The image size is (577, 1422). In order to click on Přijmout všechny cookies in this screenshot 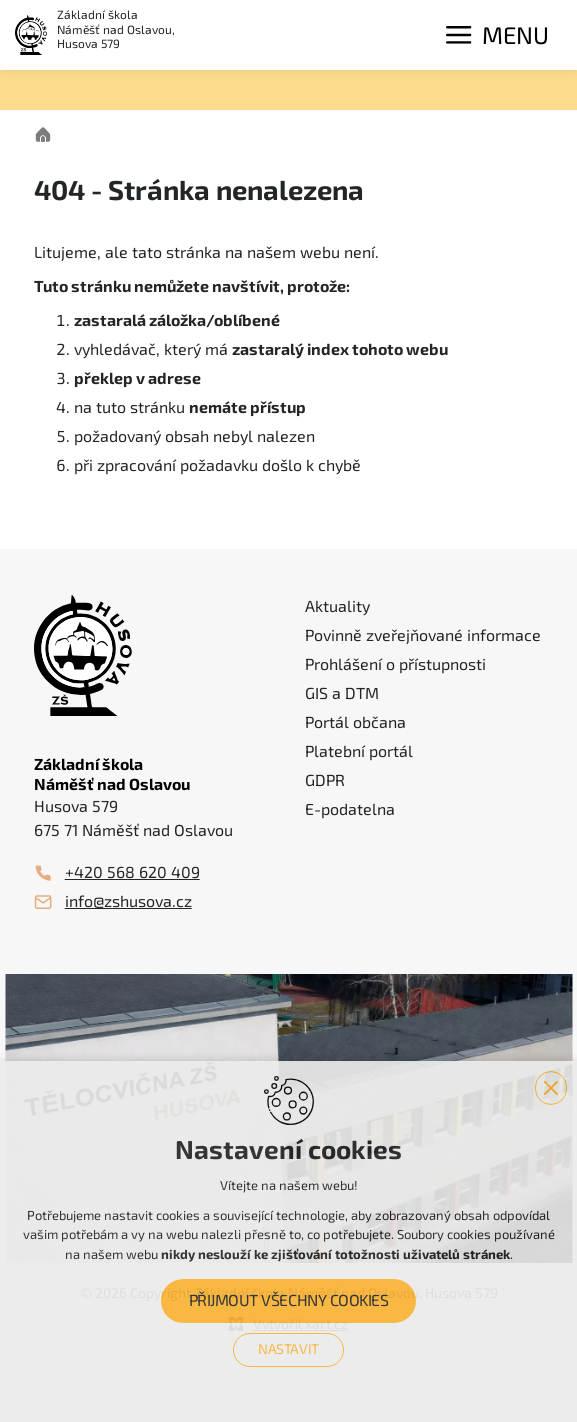, I will do `click(288, 1301)`.